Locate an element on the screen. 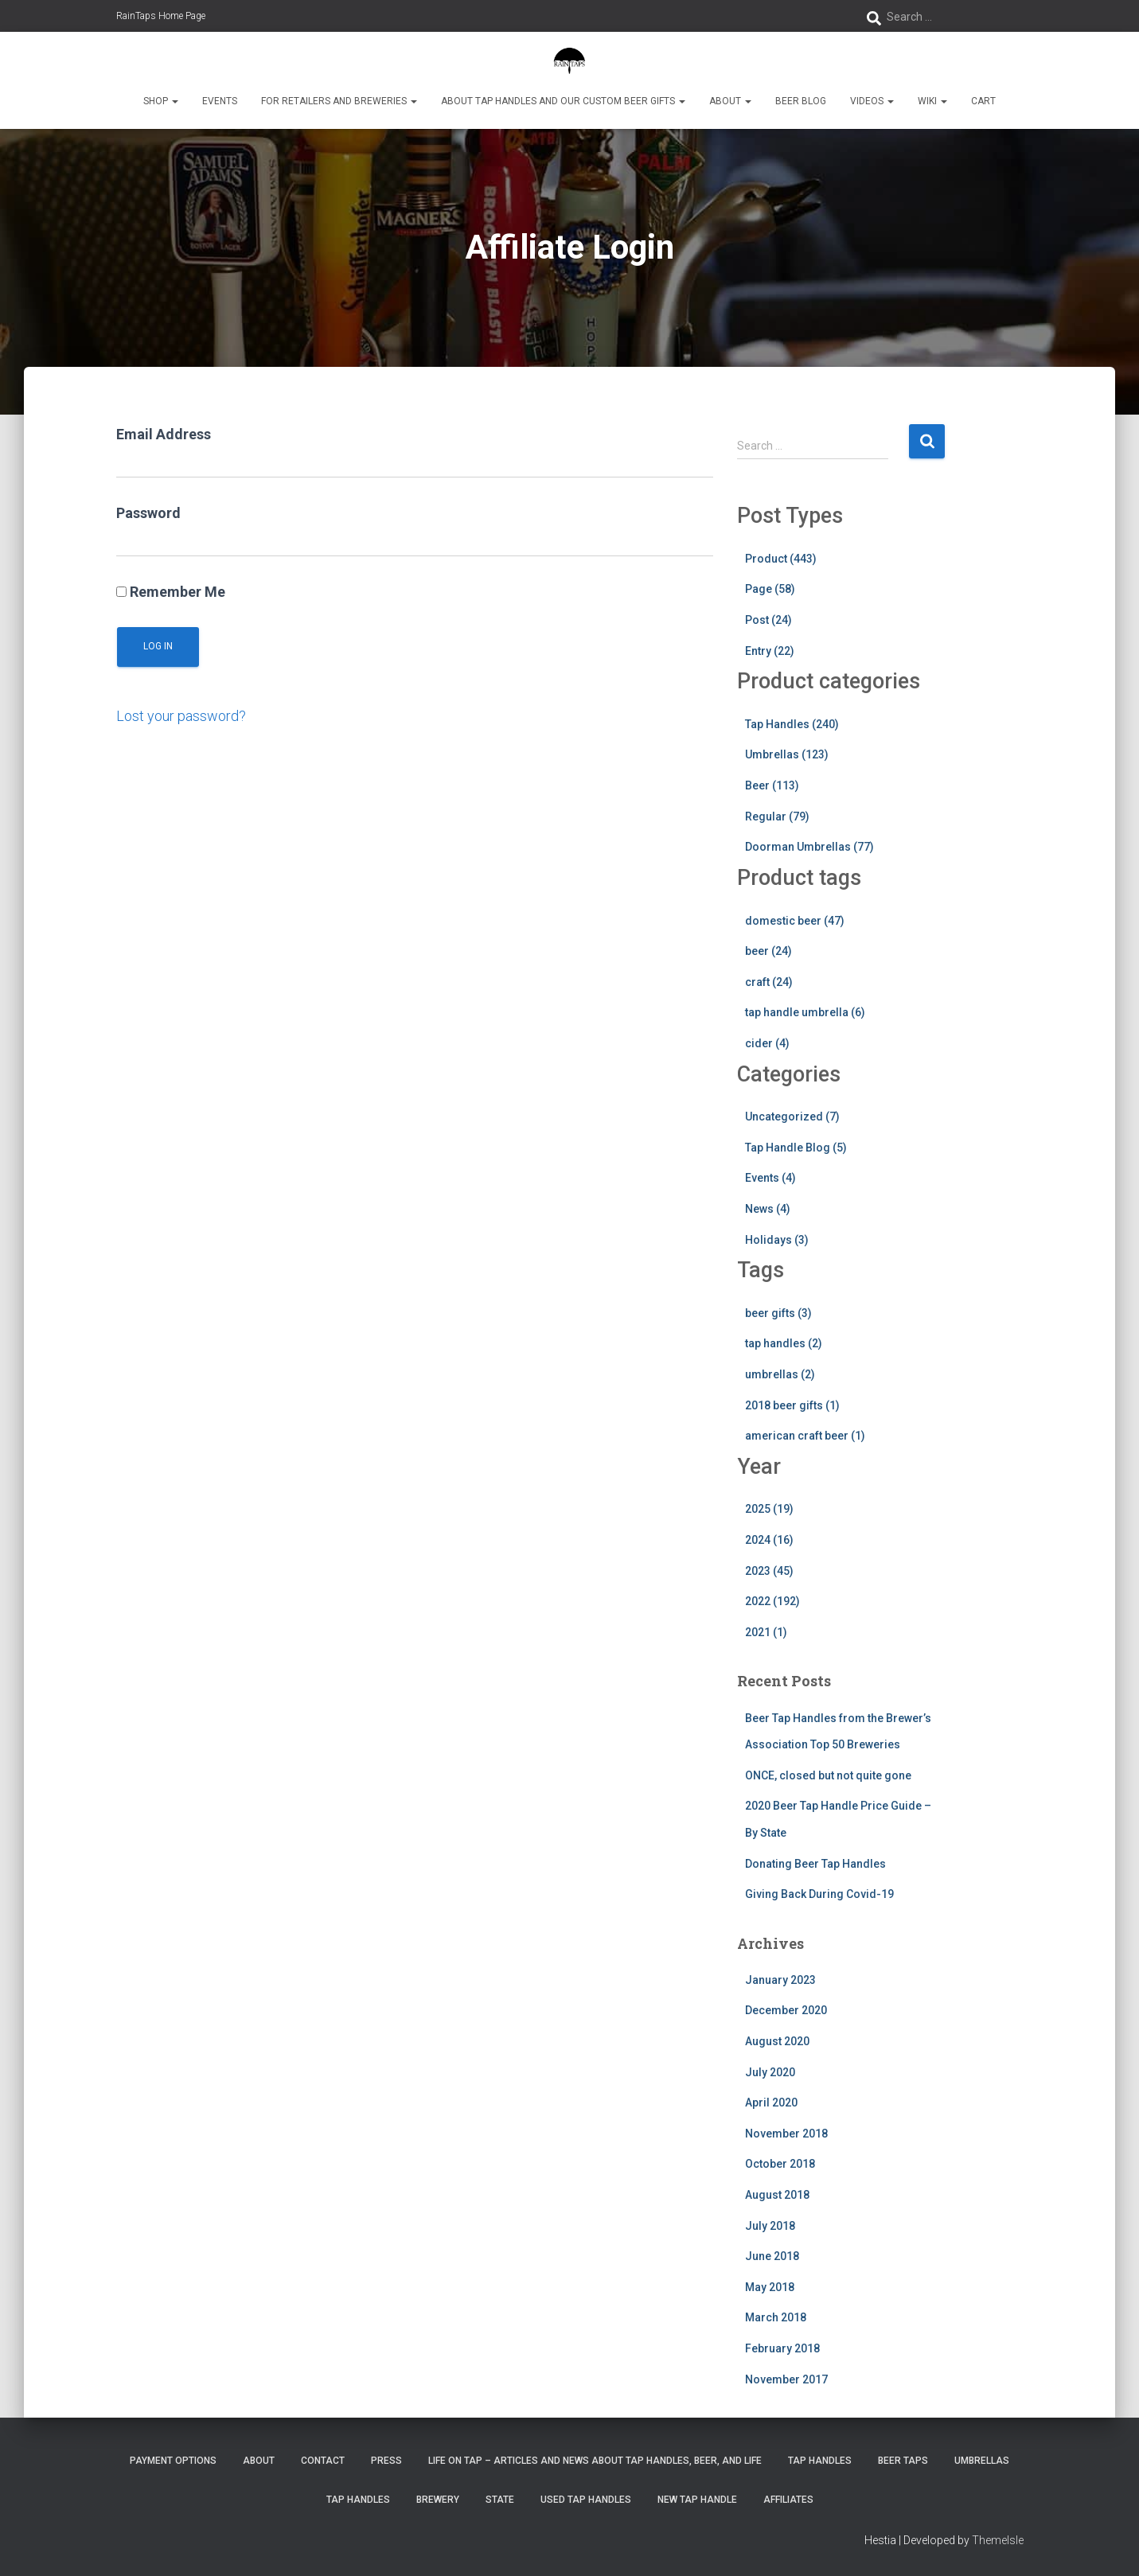 The height and width of the screenshot is (2576, 1139). State is located at coordinates (500, 2499).